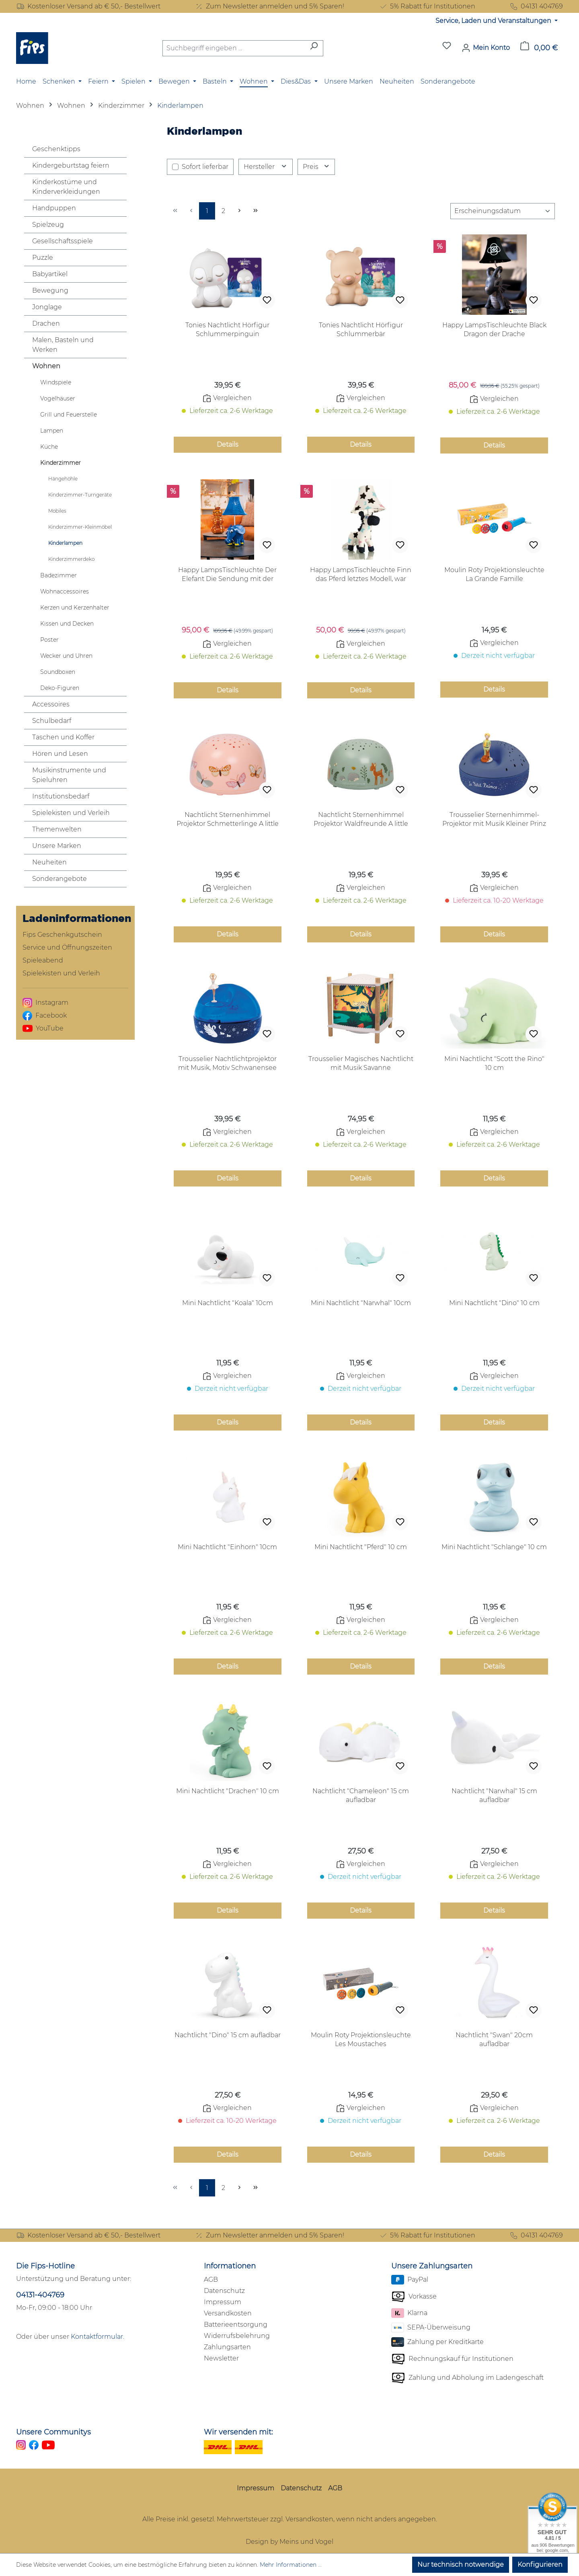  Describe the element at coordinates (431, 2266) in the screenshot. I see `Unsere Zahlungsarten` at that location.